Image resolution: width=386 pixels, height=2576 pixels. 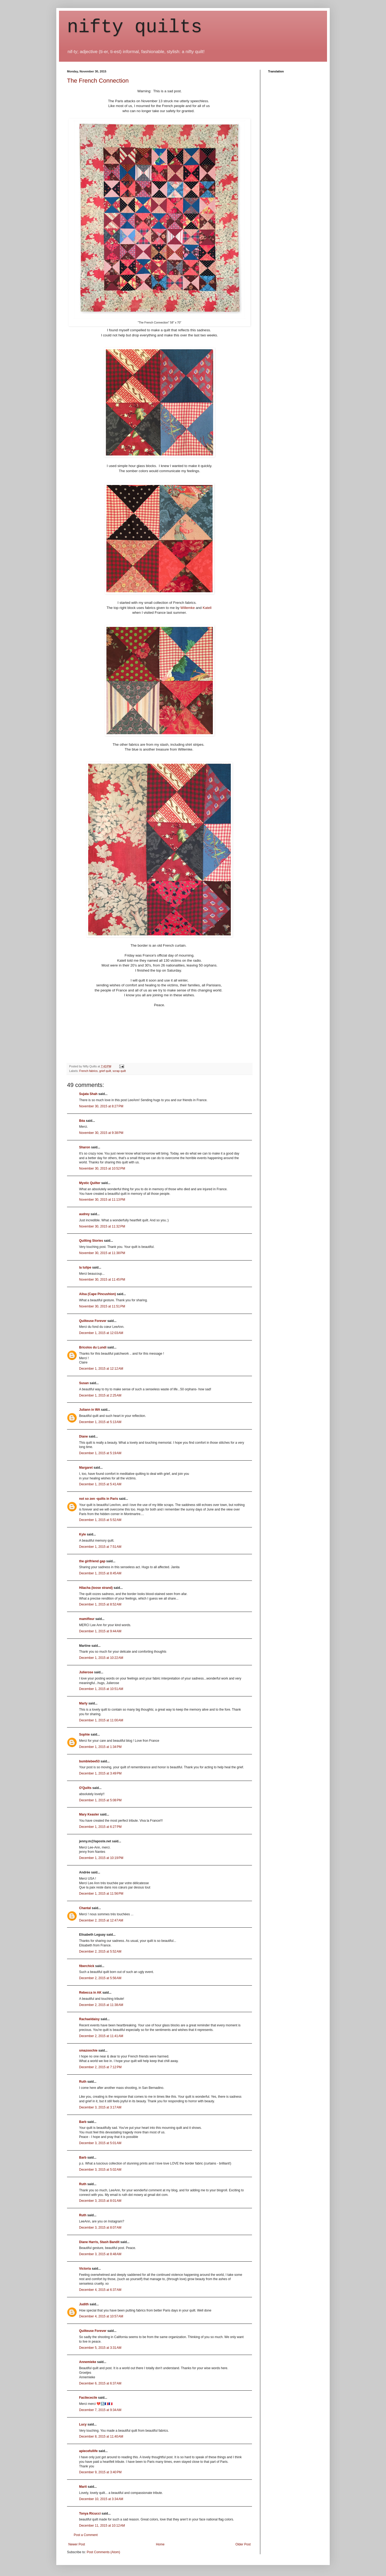 What do you see at coordinates (100, 2348) in the screenshot?
I see `December 5, 2015 at 3:31 AM` at bounding box center [100, 2348].